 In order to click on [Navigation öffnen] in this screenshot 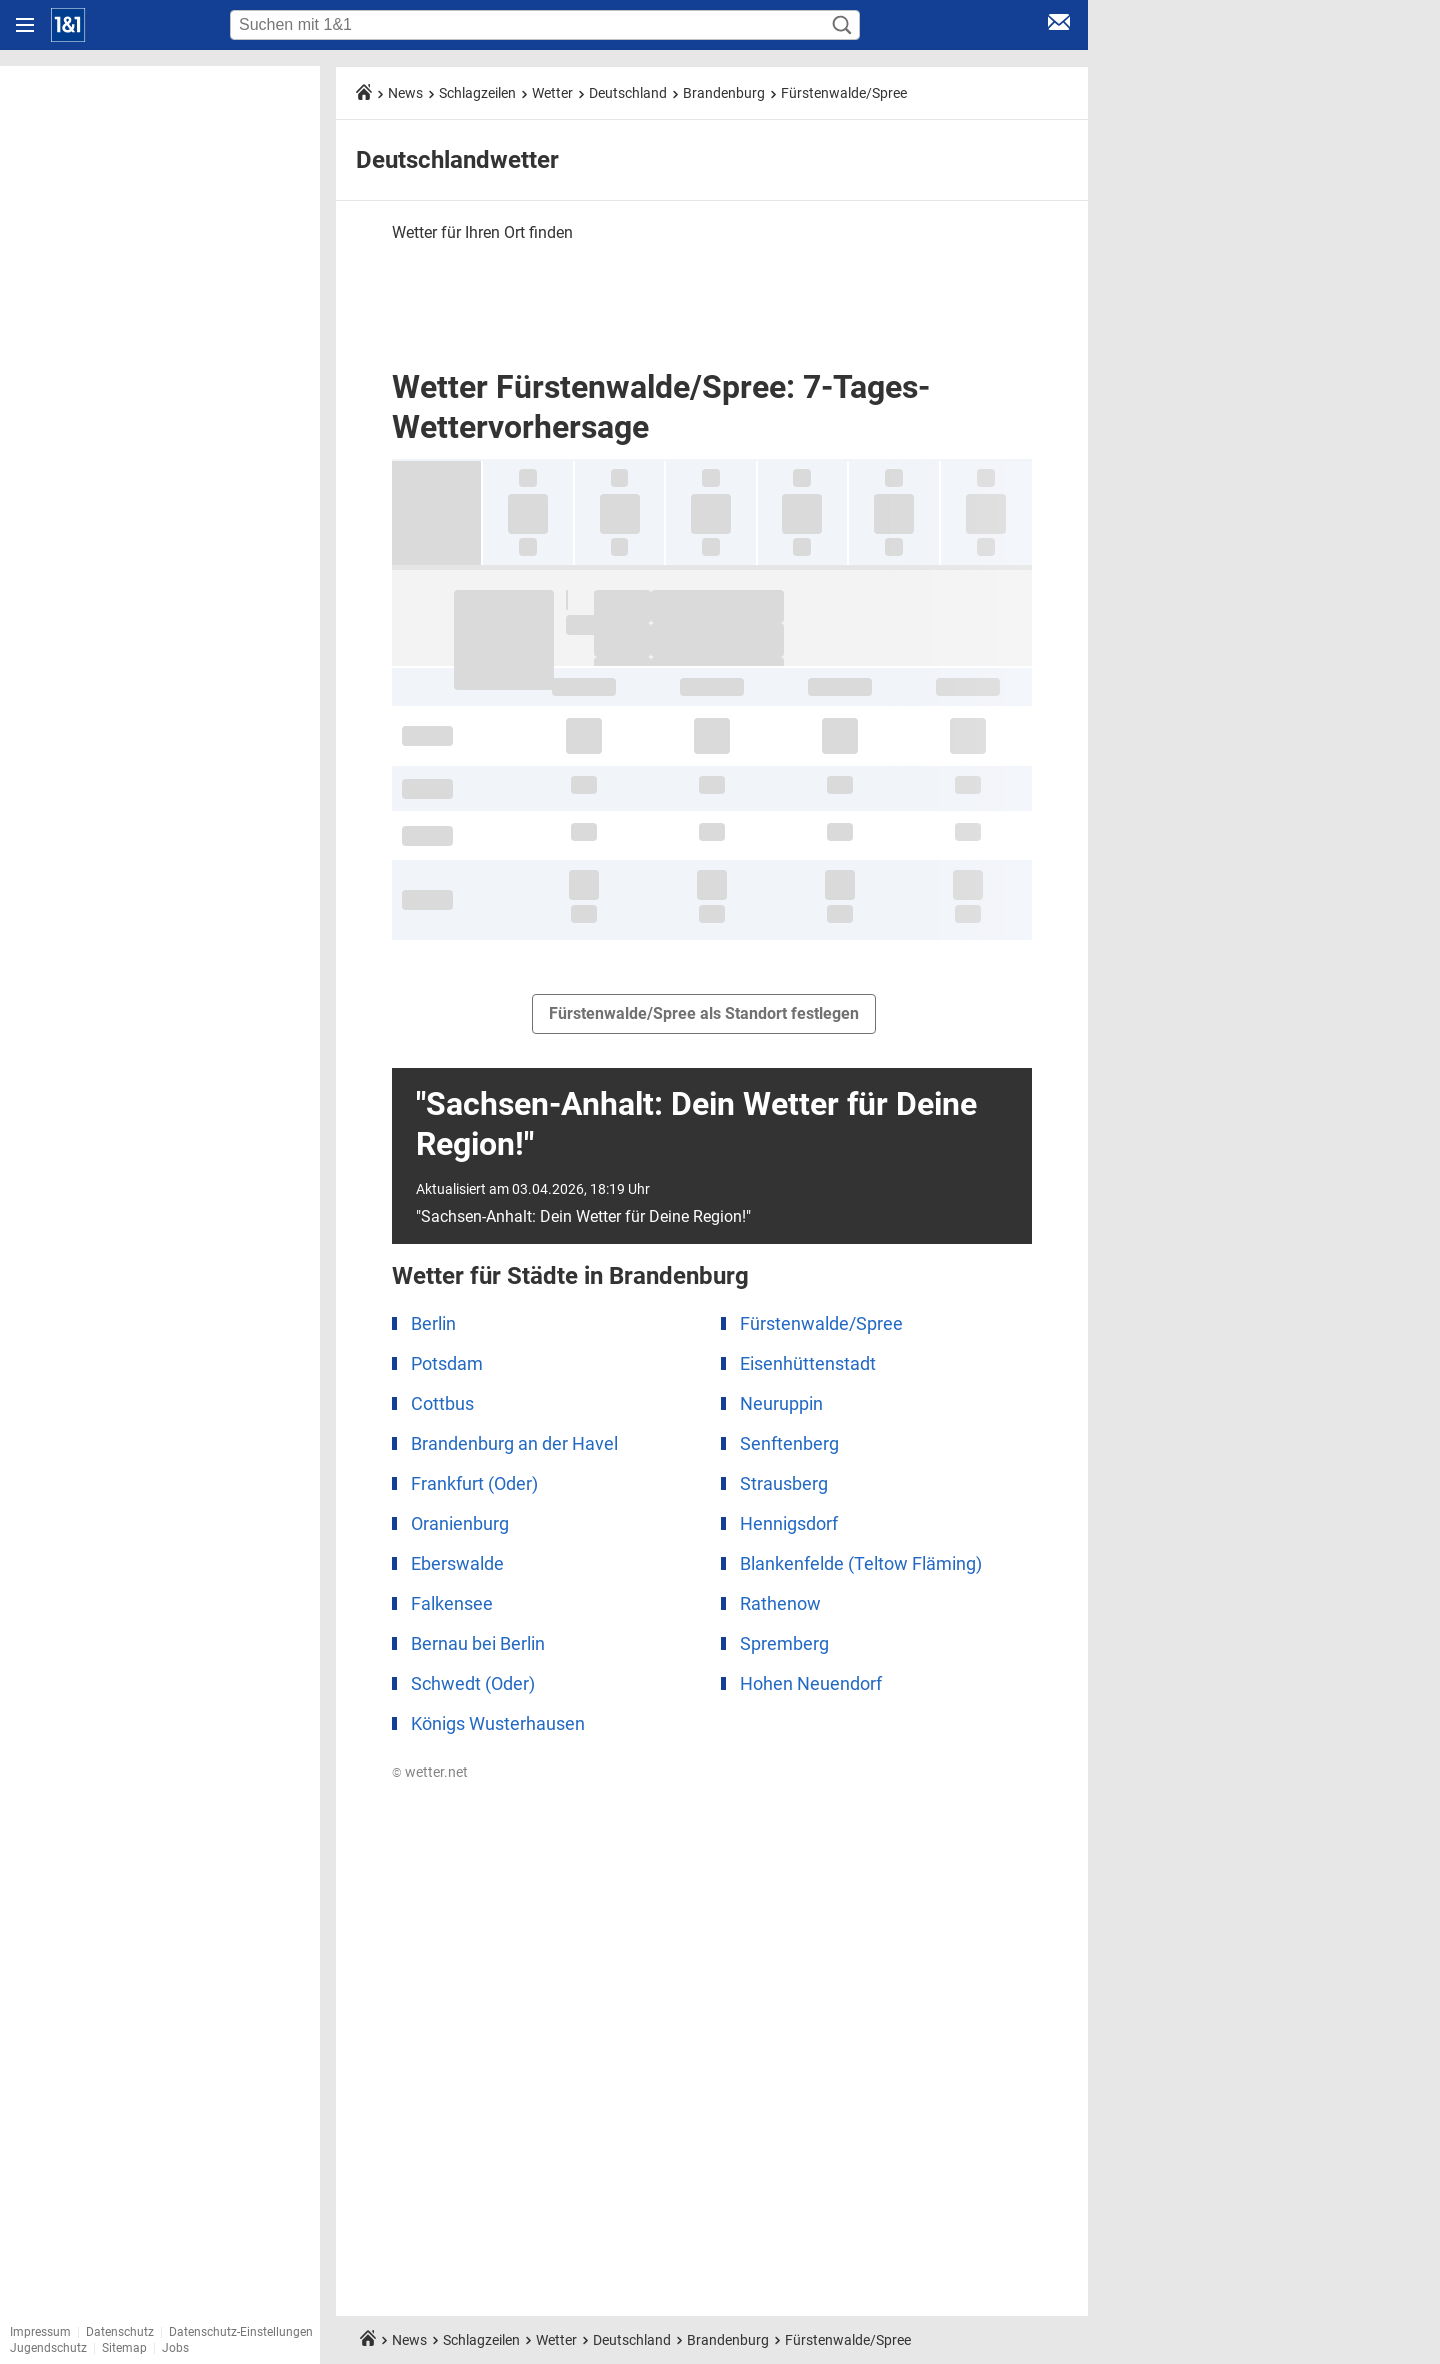, I will do `click(25, 25)`.